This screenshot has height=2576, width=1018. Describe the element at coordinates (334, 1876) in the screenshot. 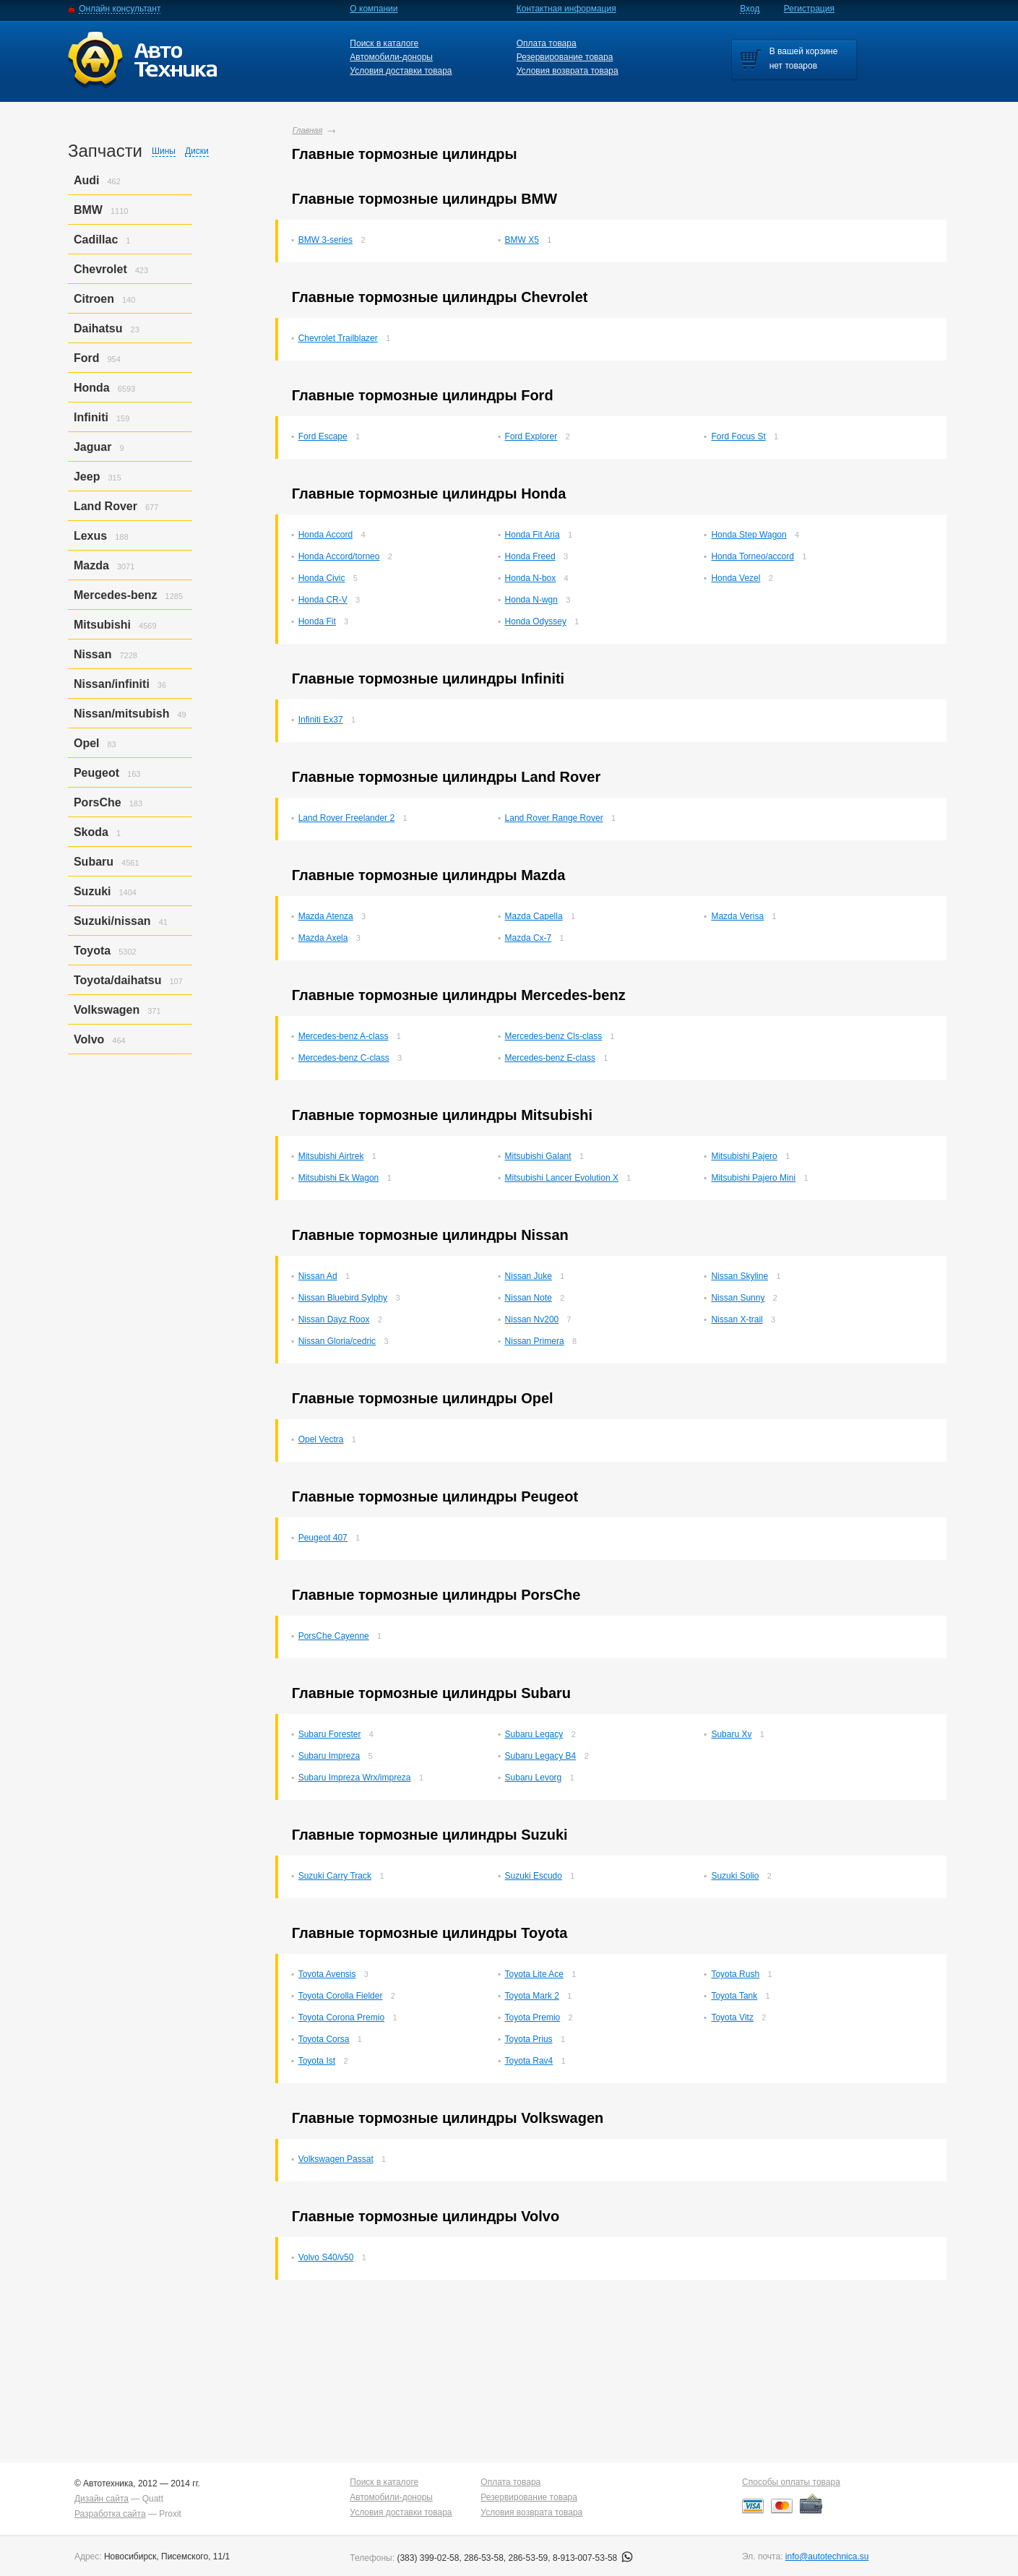

I see `Suzuki Carry Track` at that location.